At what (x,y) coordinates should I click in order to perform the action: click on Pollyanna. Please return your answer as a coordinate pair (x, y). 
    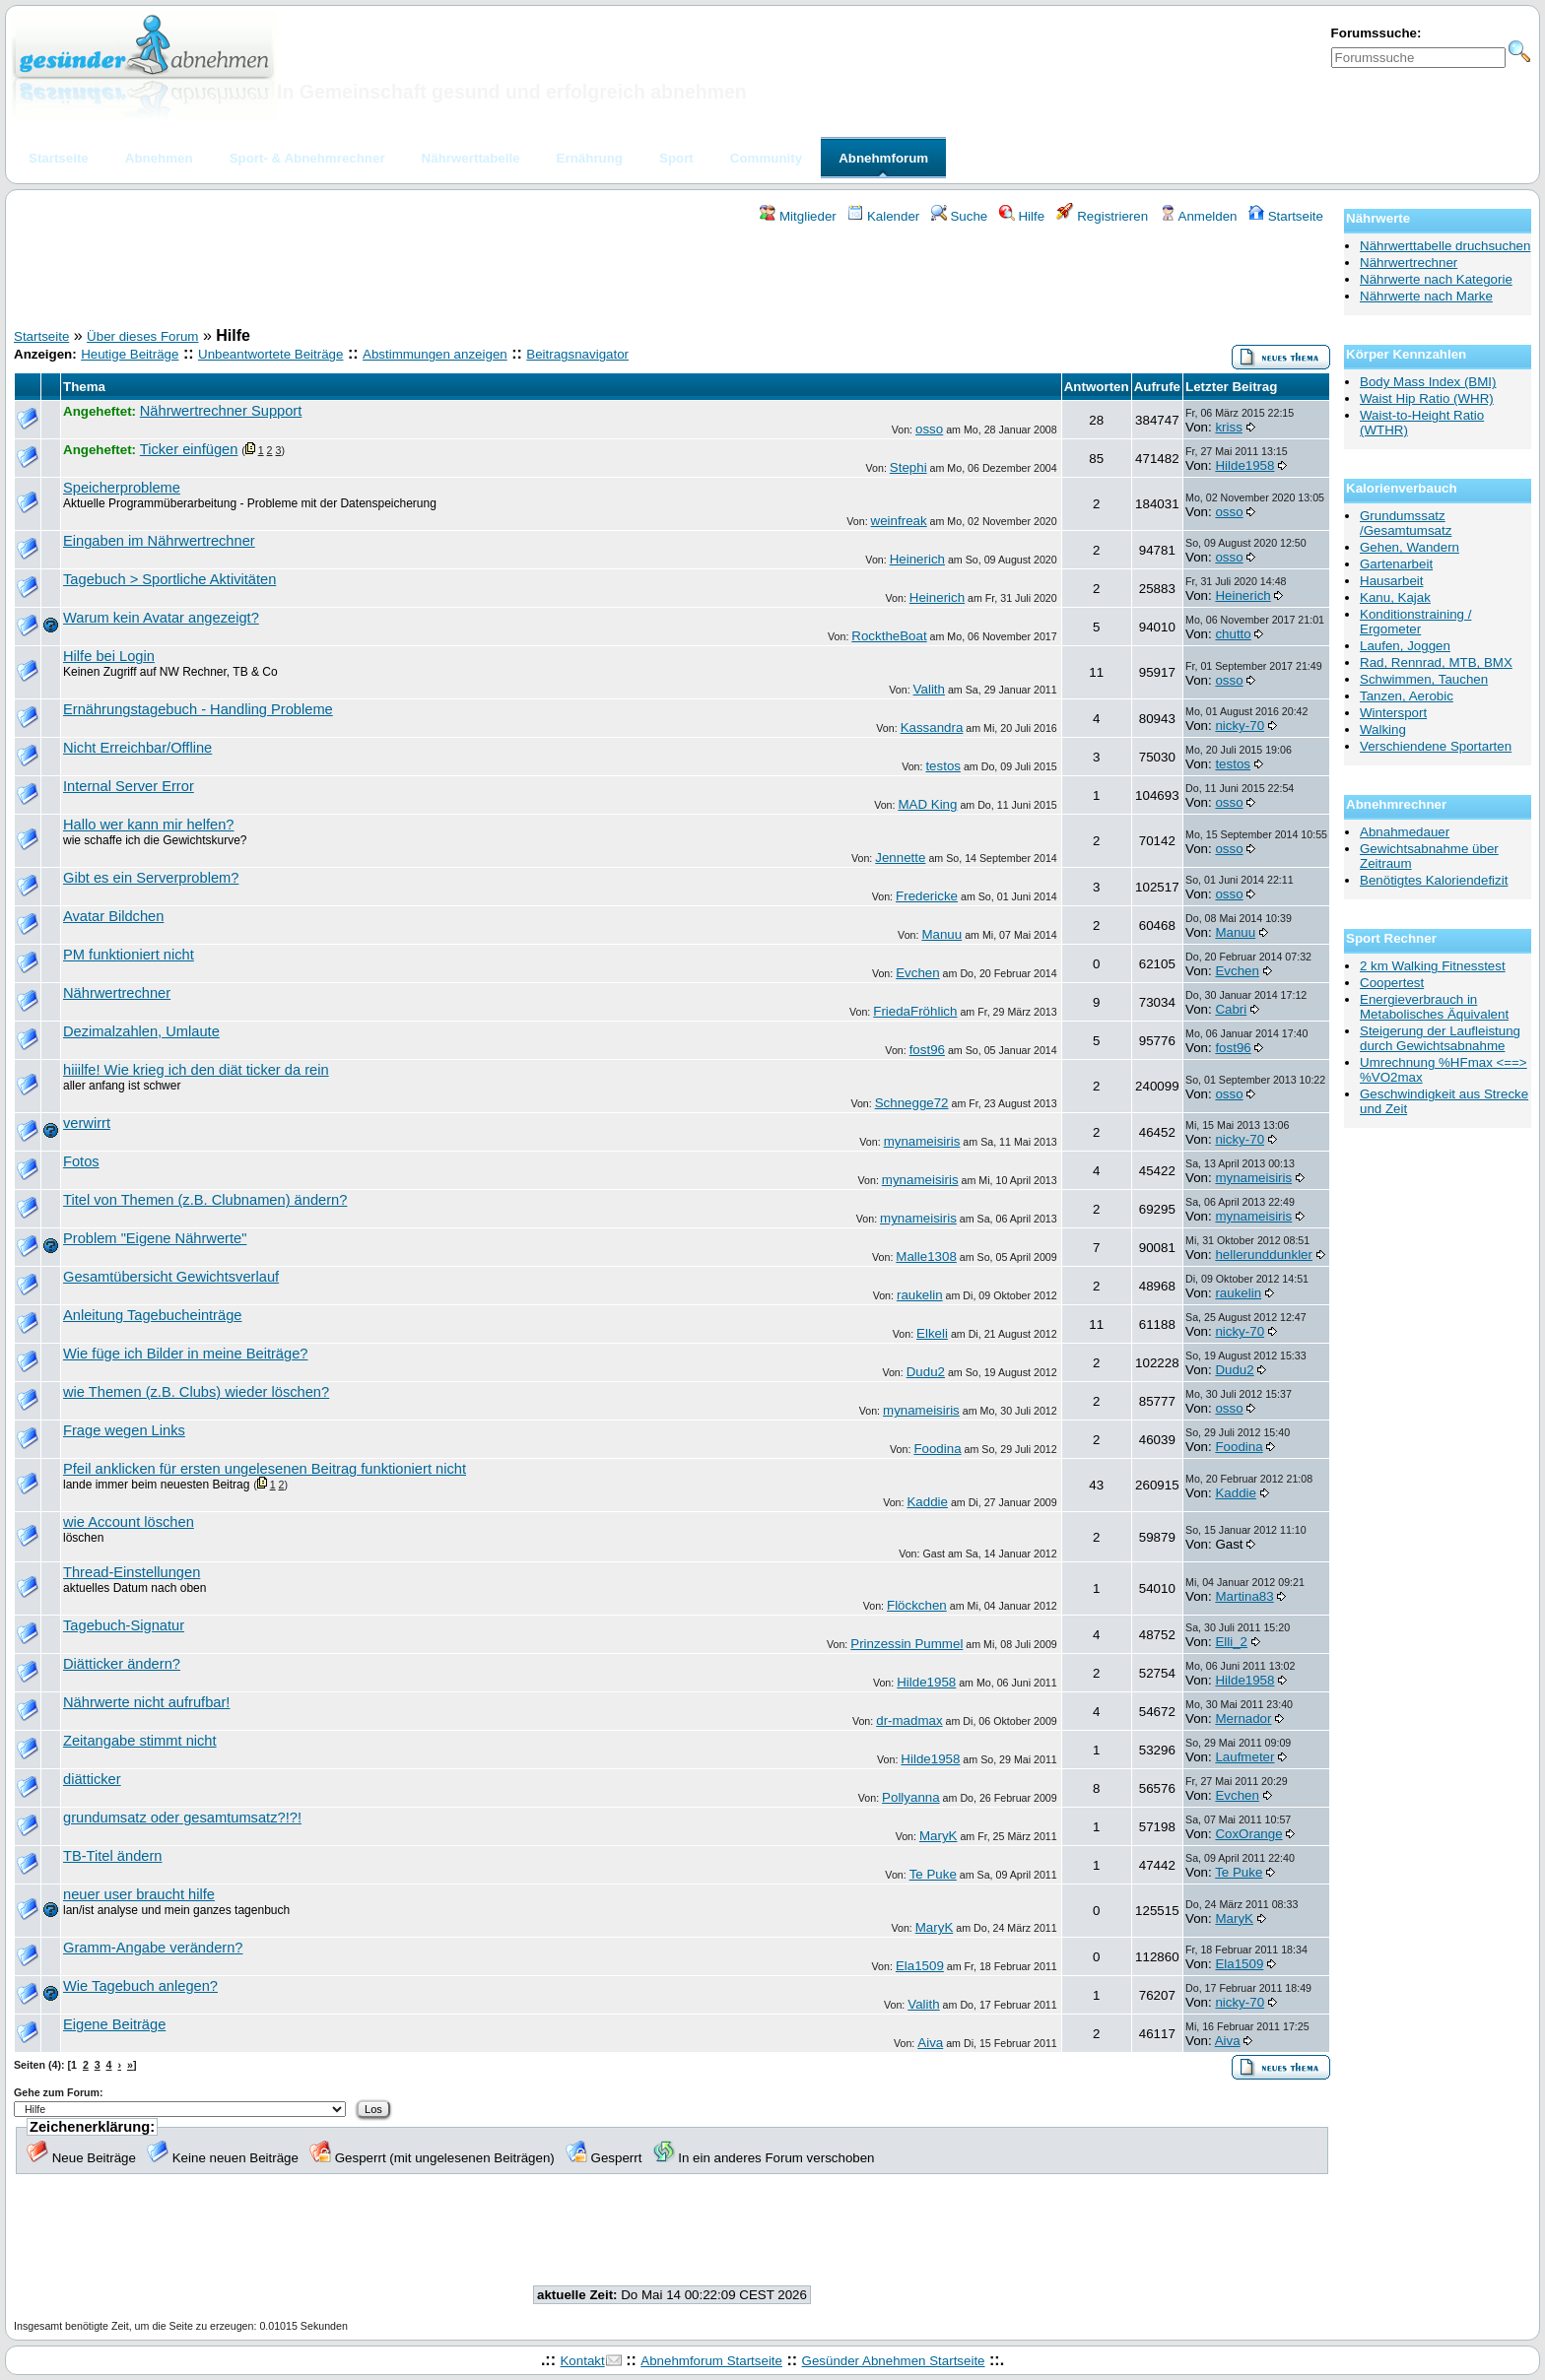
    Looking at the image, I should click on (911, 1797).